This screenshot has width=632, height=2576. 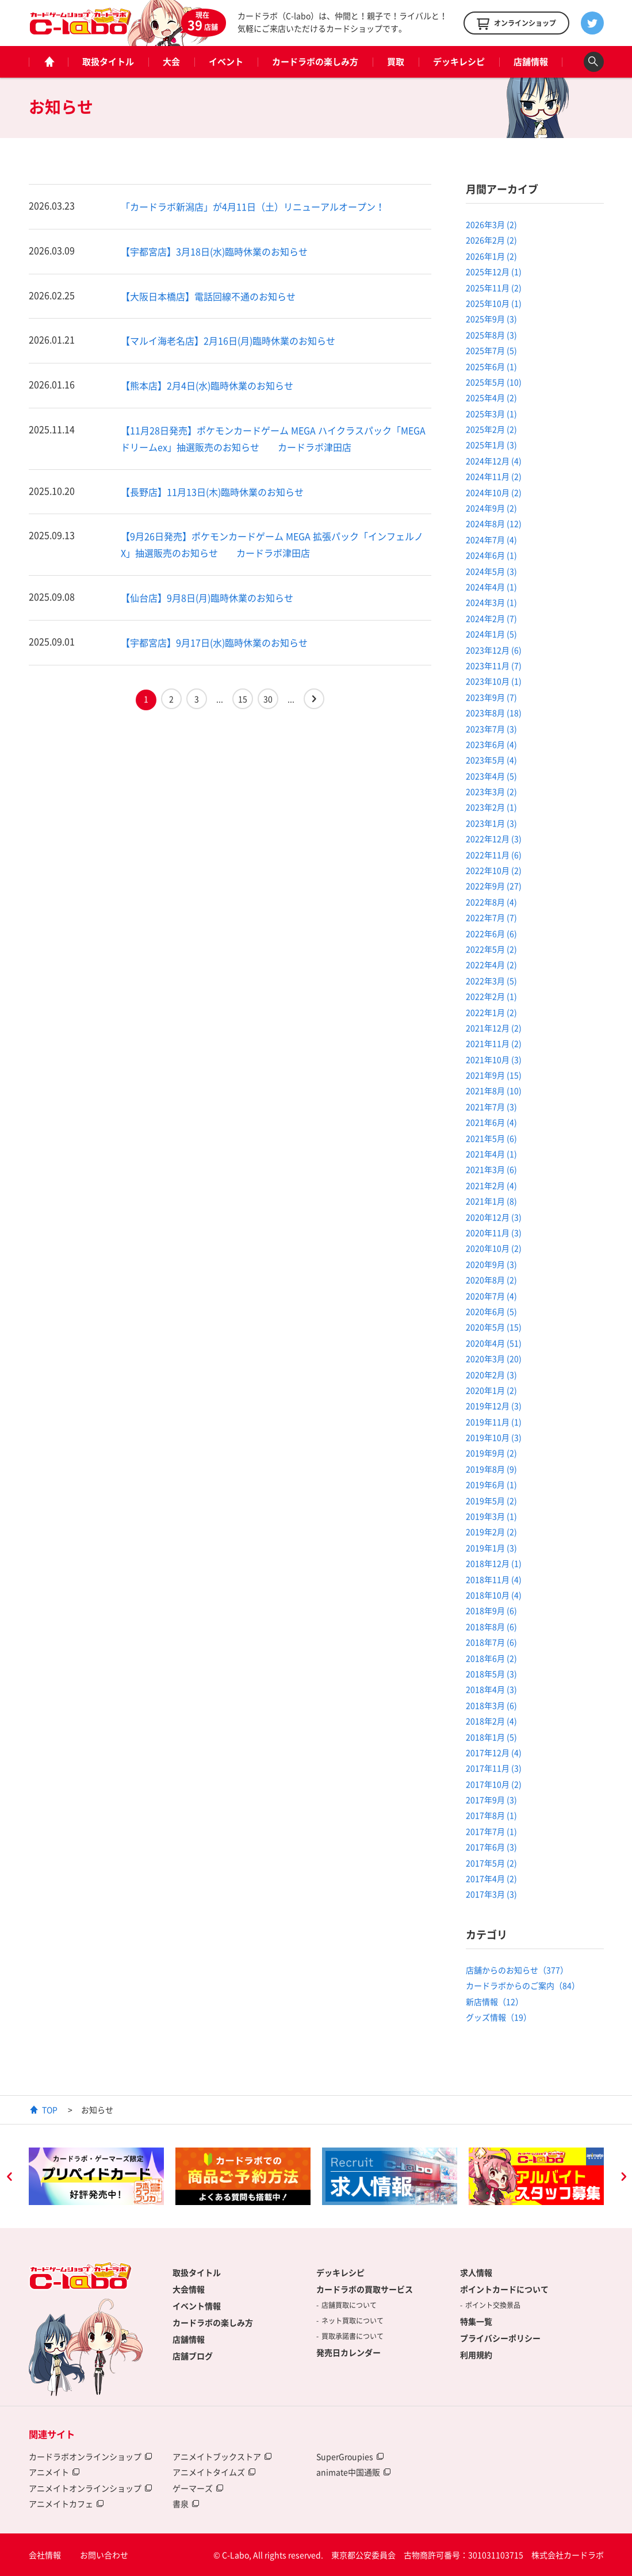 What do you see at coordinates (491, 1311) in the screenshot?
I see `2020年6月 (5)` at bounding box center [491, 1311].